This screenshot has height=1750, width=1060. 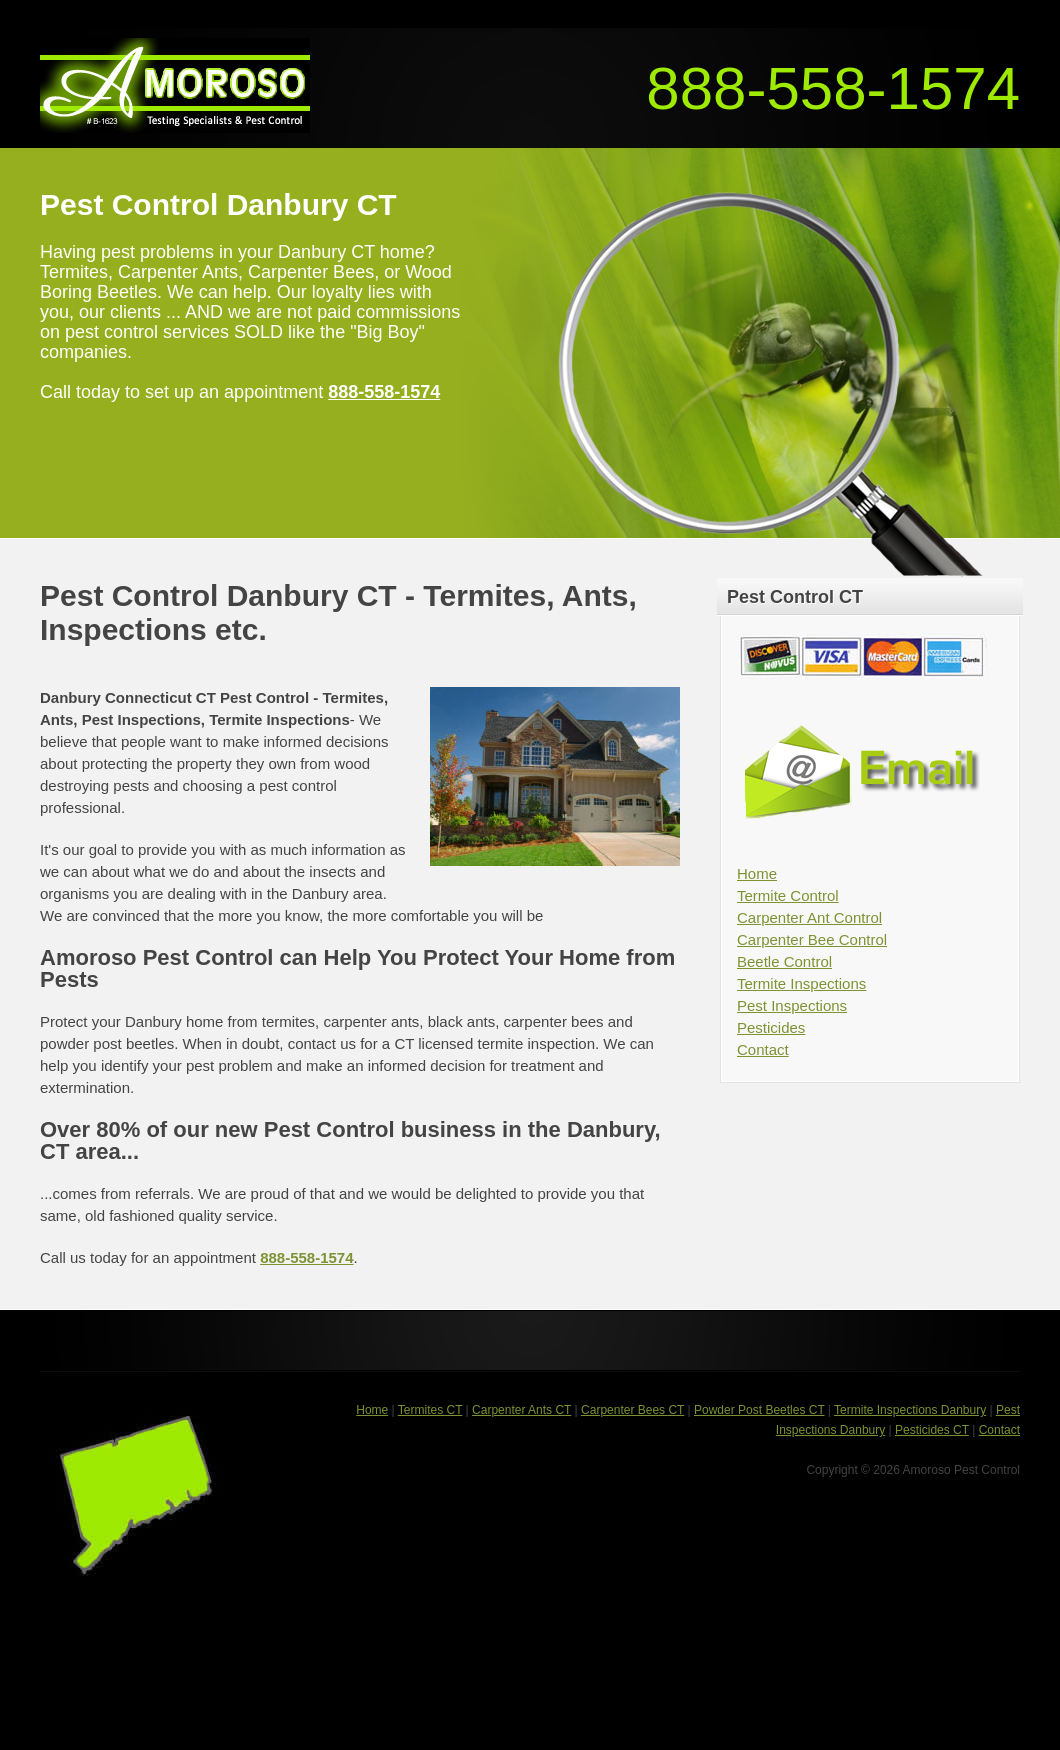 What do you see at coordinates (784, 961) in the screenshot?
I see `Beetle Control` at bounding box center [784, 961].